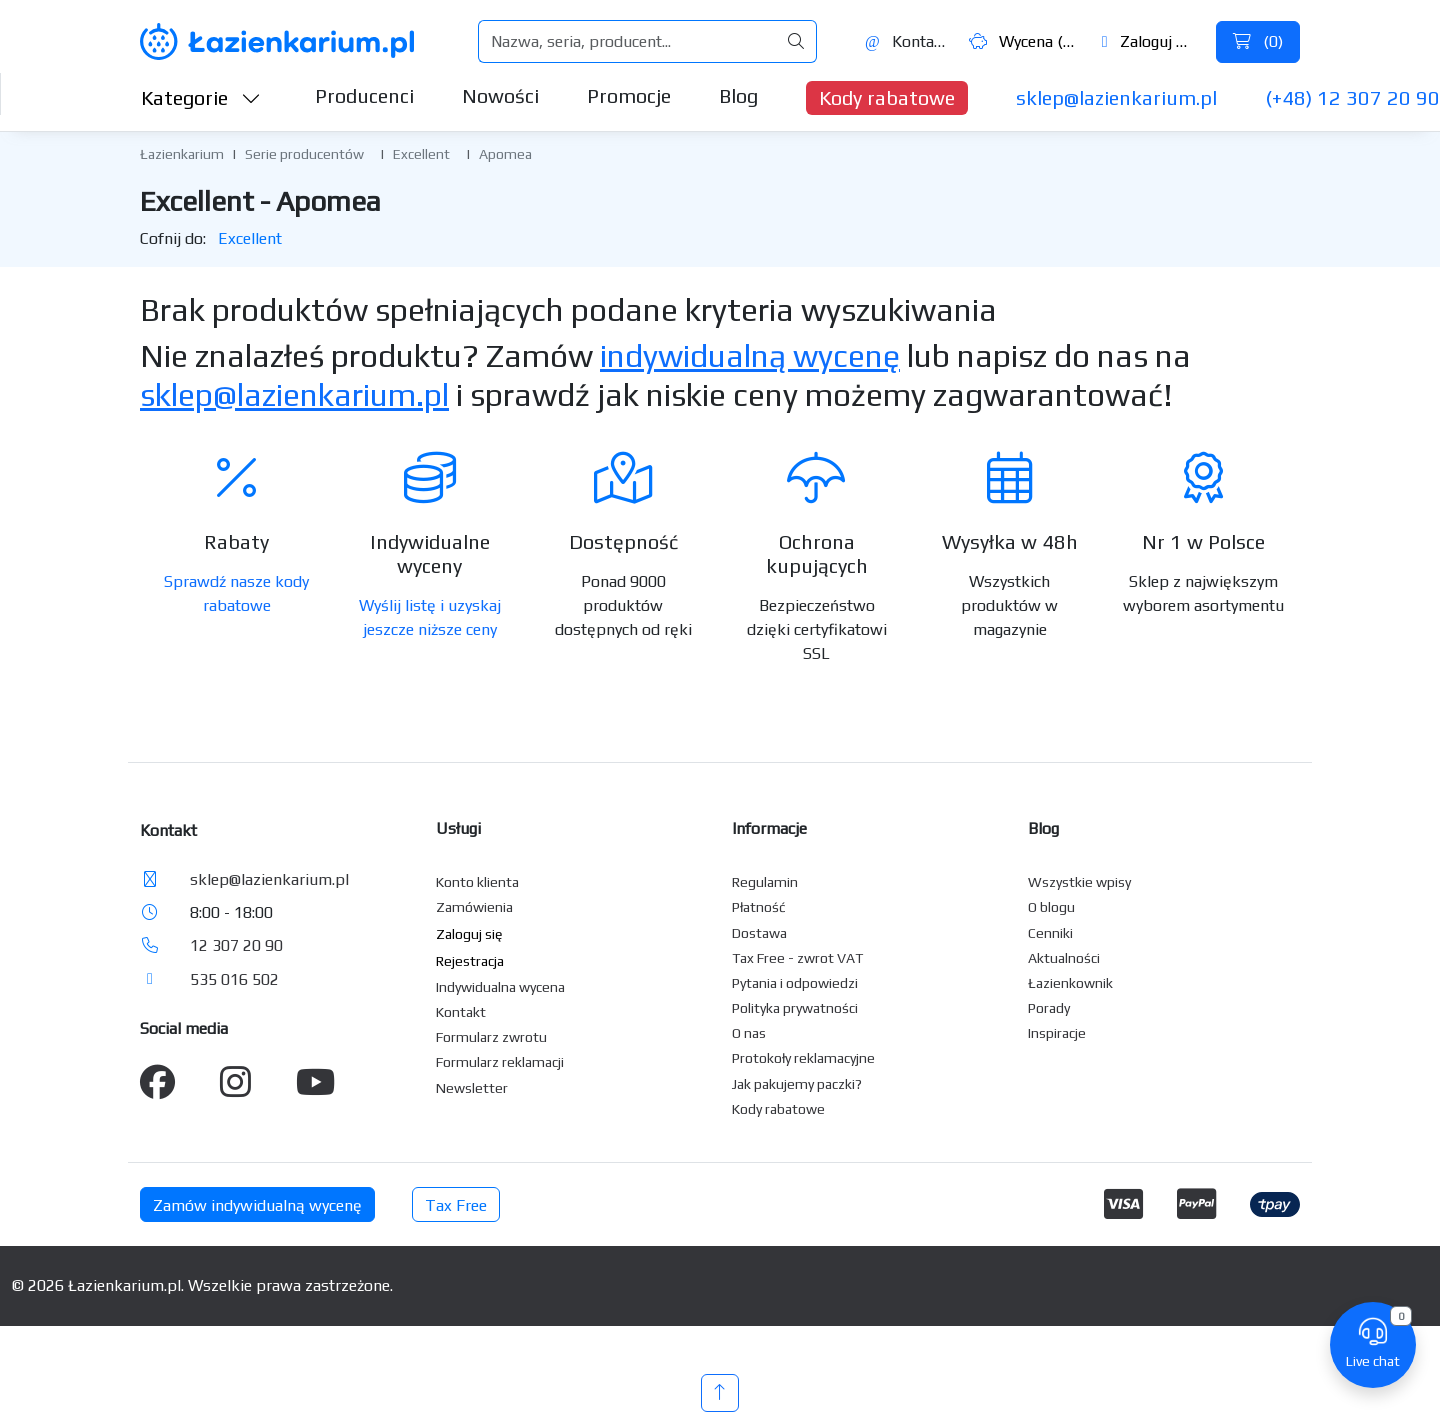  Describe the element at coordinates (234, 979) in the screenshot. I see `535 016 502` at that location.